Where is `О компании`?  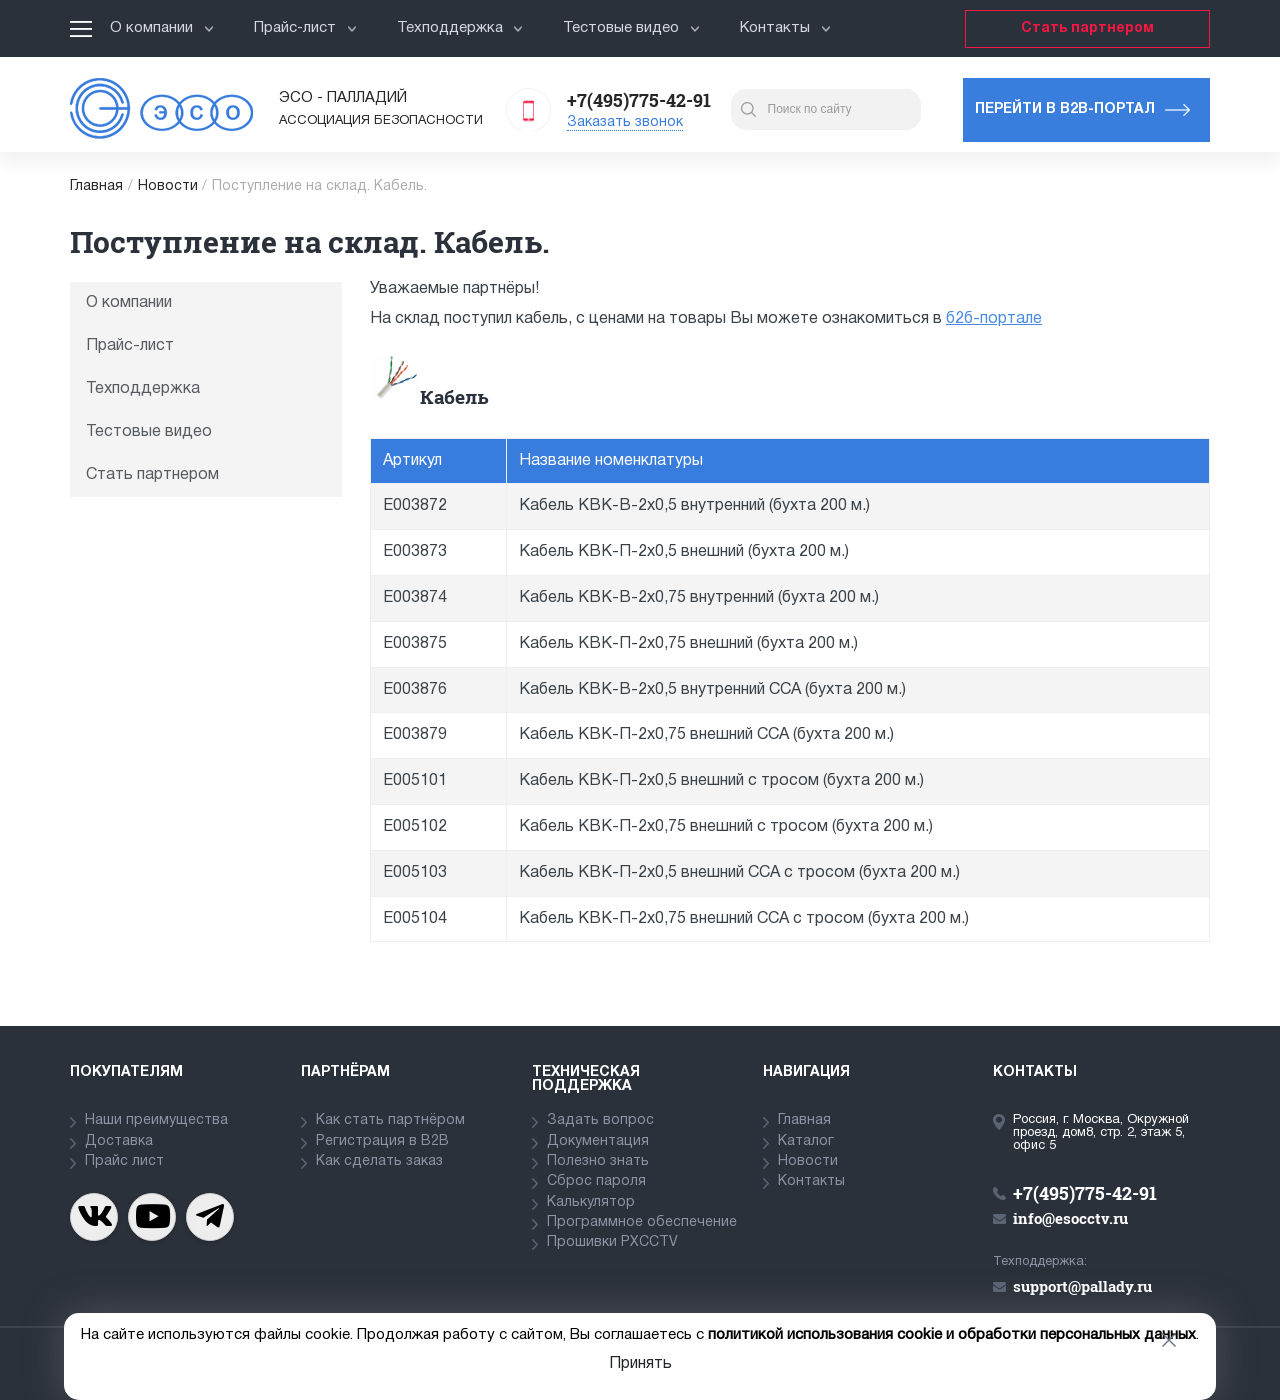
О компании is located at coordinates (162, 28).